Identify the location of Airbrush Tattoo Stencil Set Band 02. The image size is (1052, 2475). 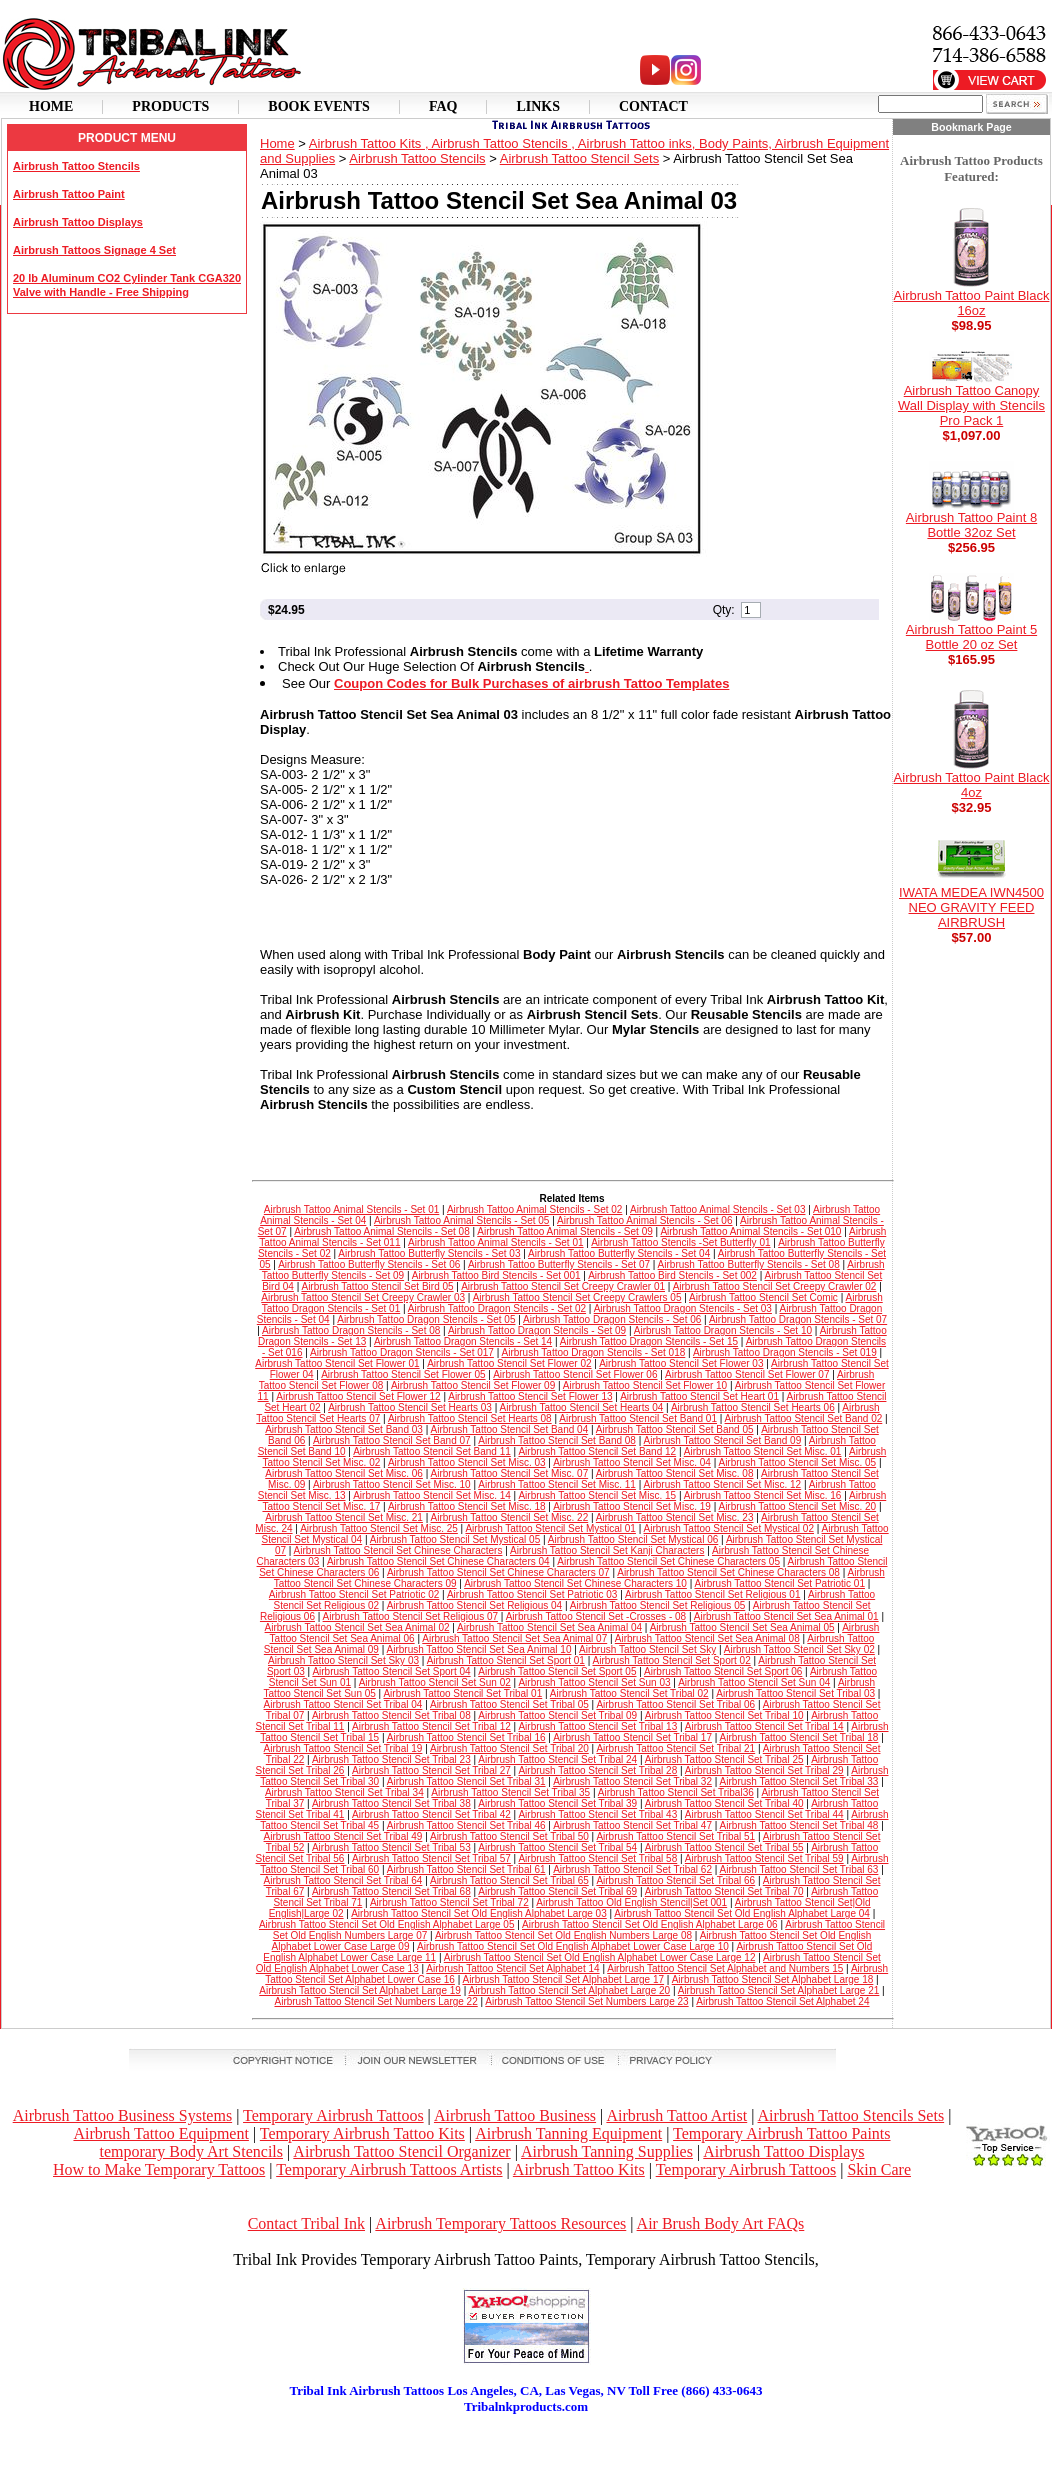
(804, 1418).